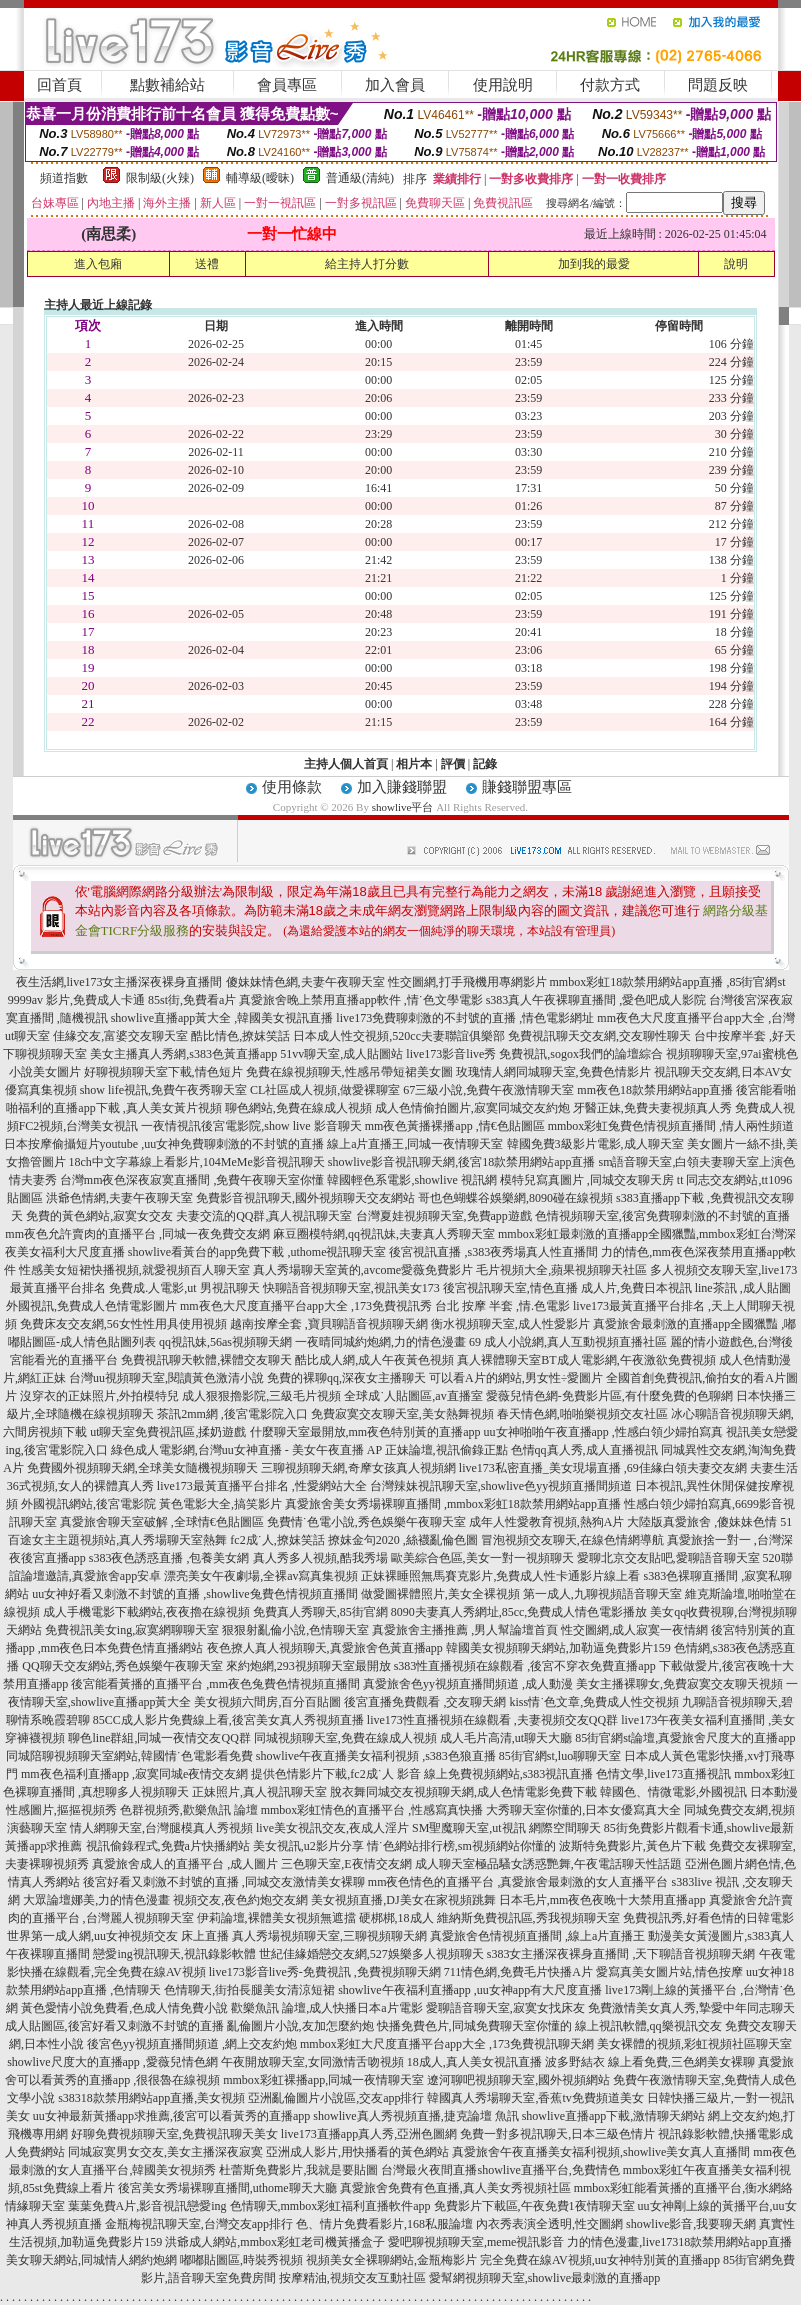  I want to click on 牙醫正妹,免費夫妻視頻真人秀, so click(652, 1108).